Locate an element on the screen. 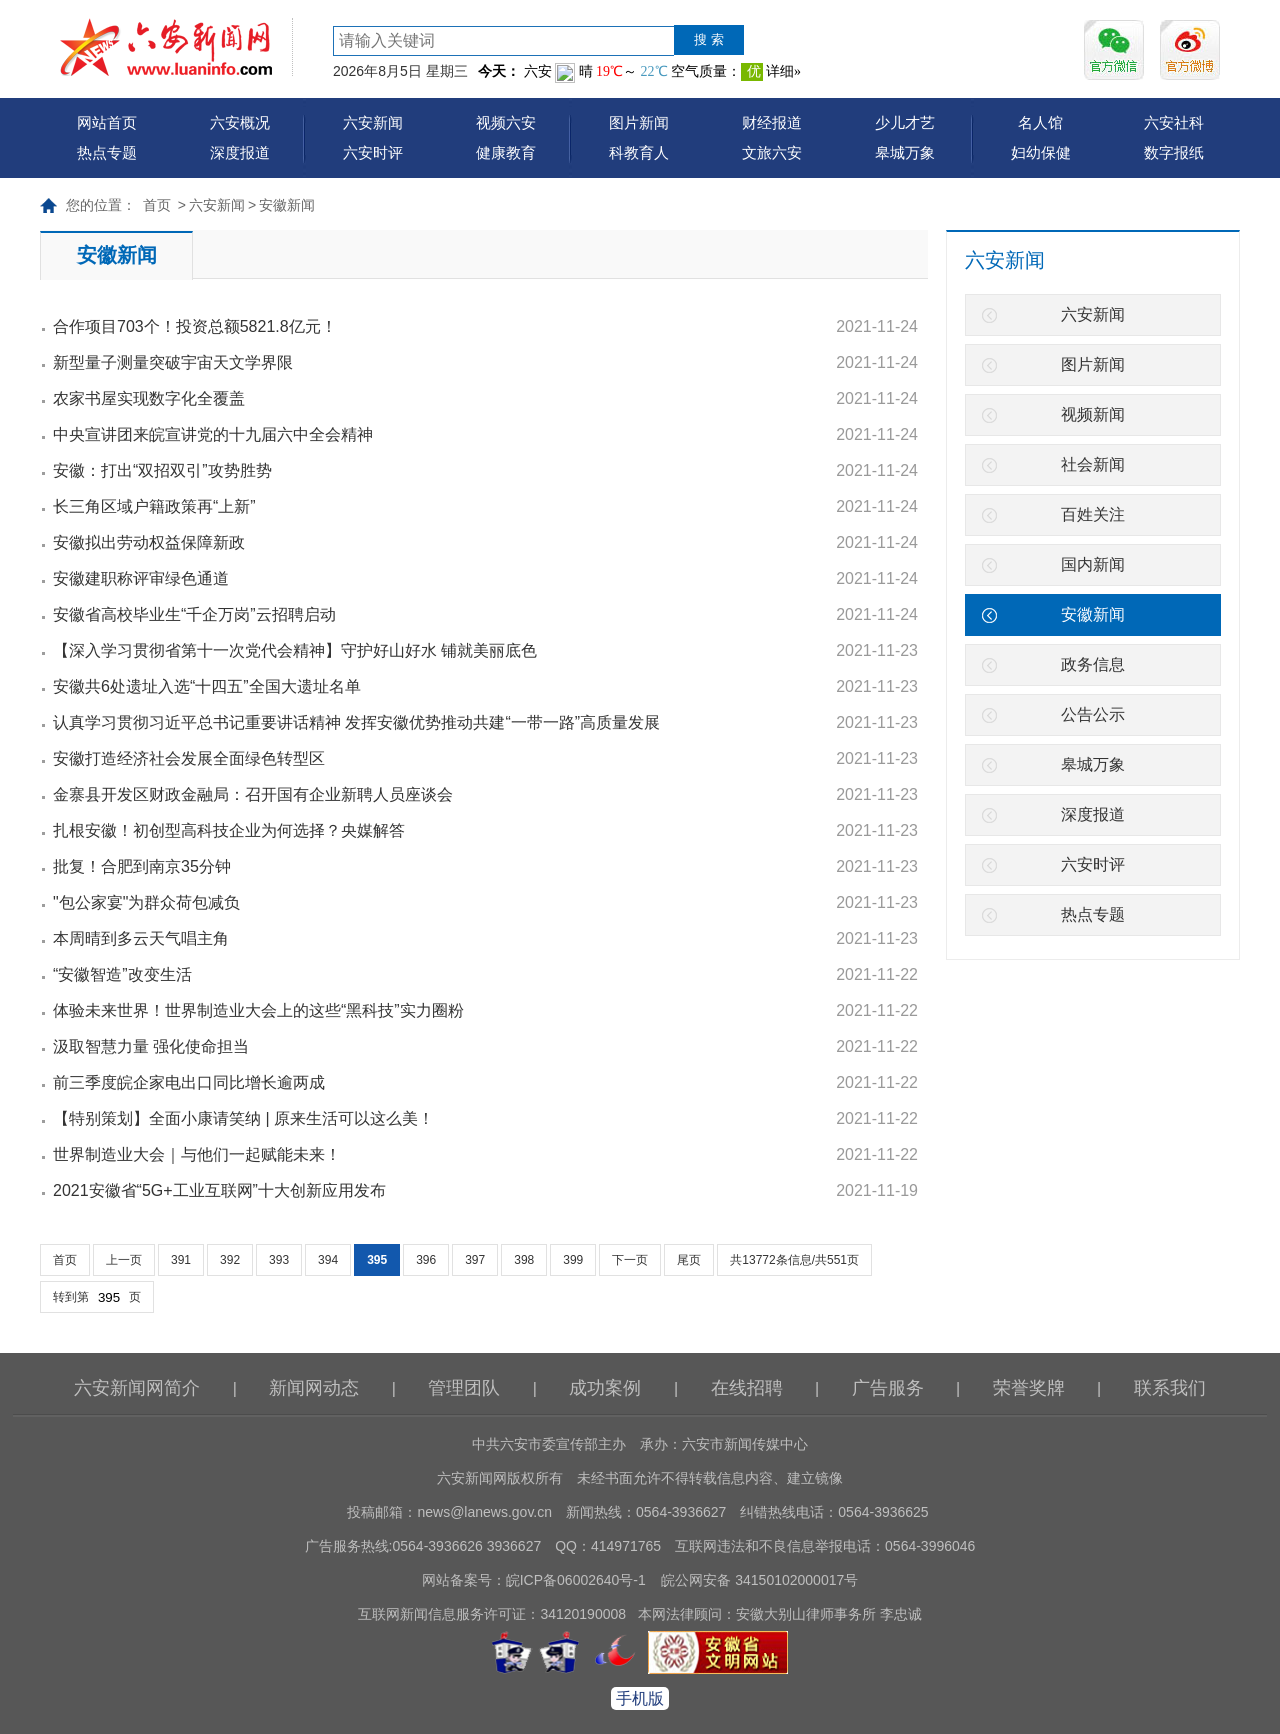 This screenshot has height=1734, width=1280. 399 is located at coordinates (573, 1260).